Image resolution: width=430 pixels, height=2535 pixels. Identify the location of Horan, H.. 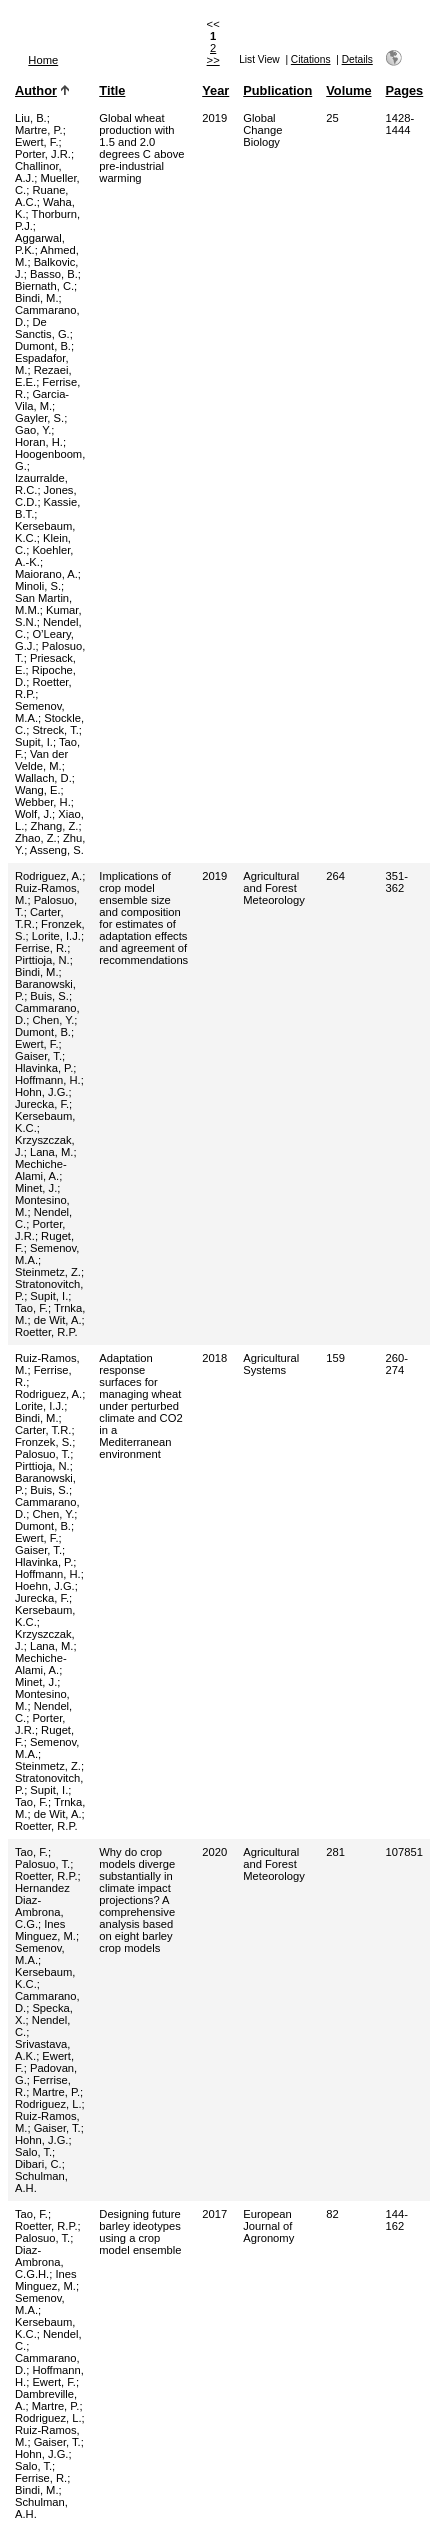
(39, 442).